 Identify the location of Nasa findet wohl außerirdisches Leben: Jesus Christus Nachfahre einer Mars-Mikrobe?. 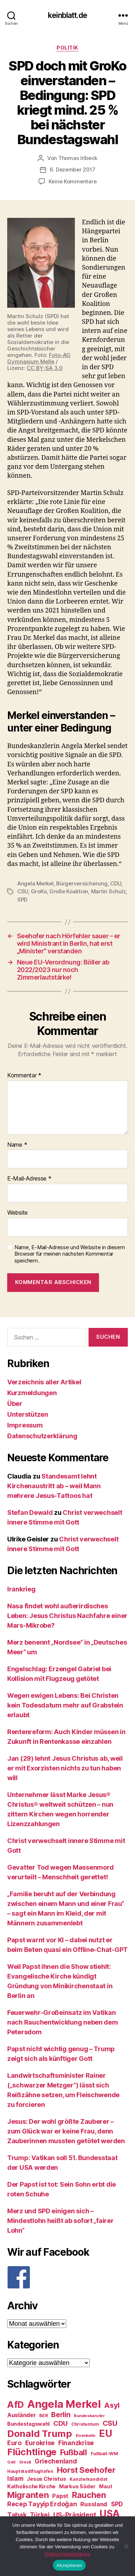
(67, 1615).